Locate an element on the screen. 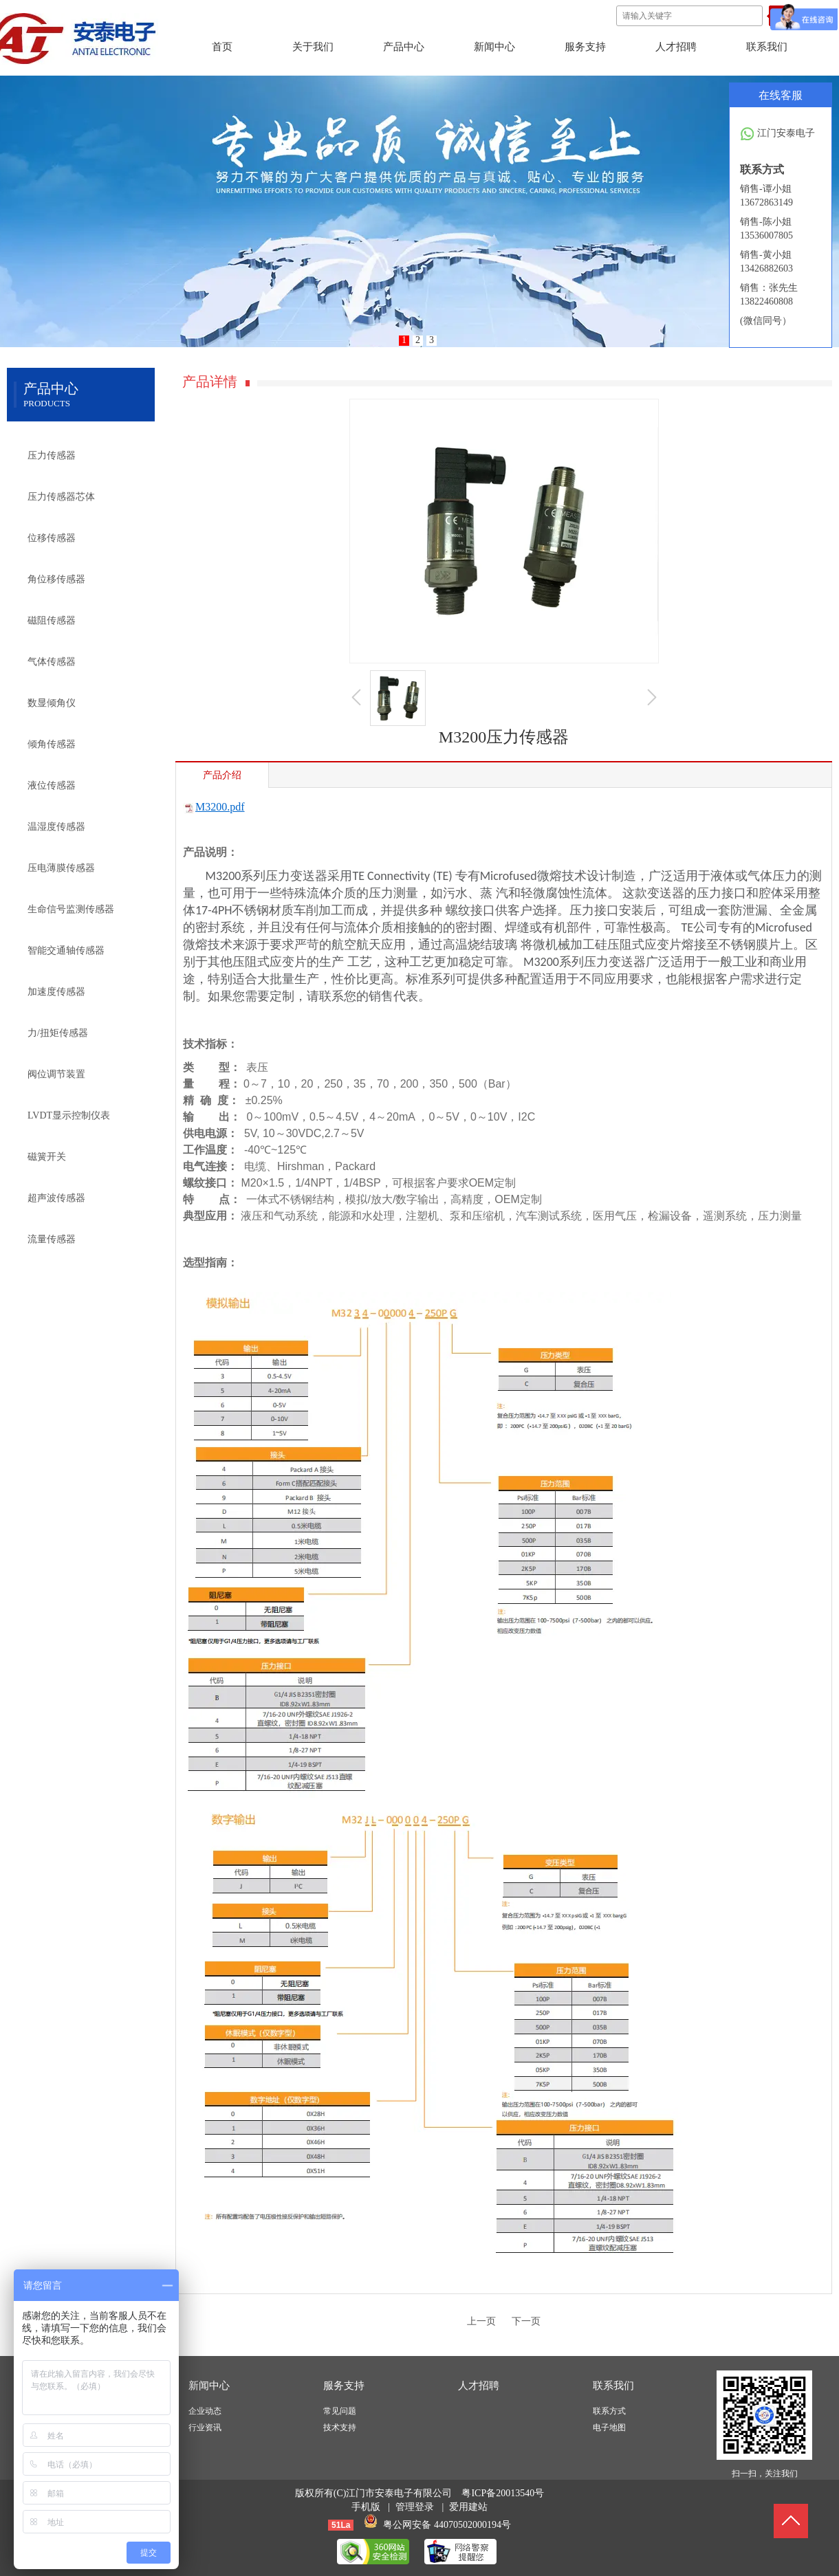 The width and height of the screenshot is (839, 2576). 电子地图 is located at coordinates (609, 2427).